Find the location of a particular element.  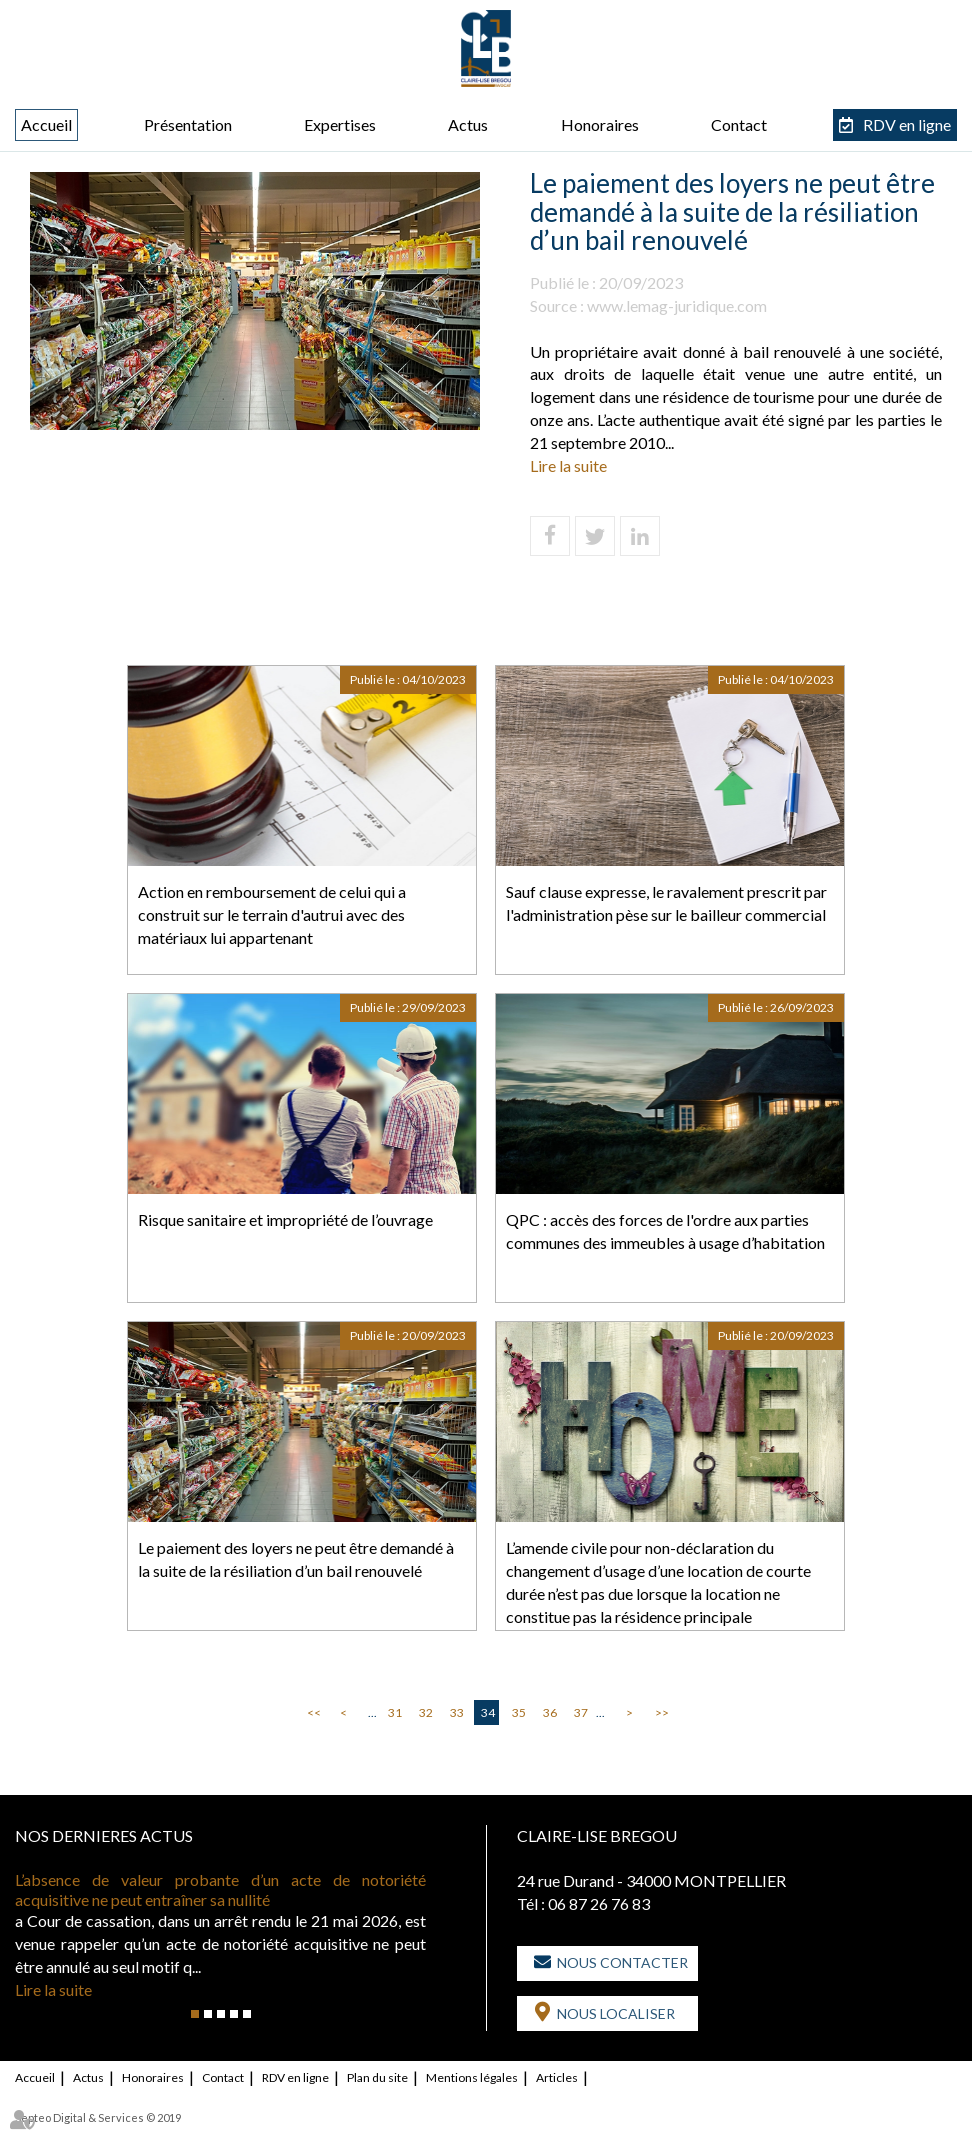

Actus is located at coordinates (468, 124).